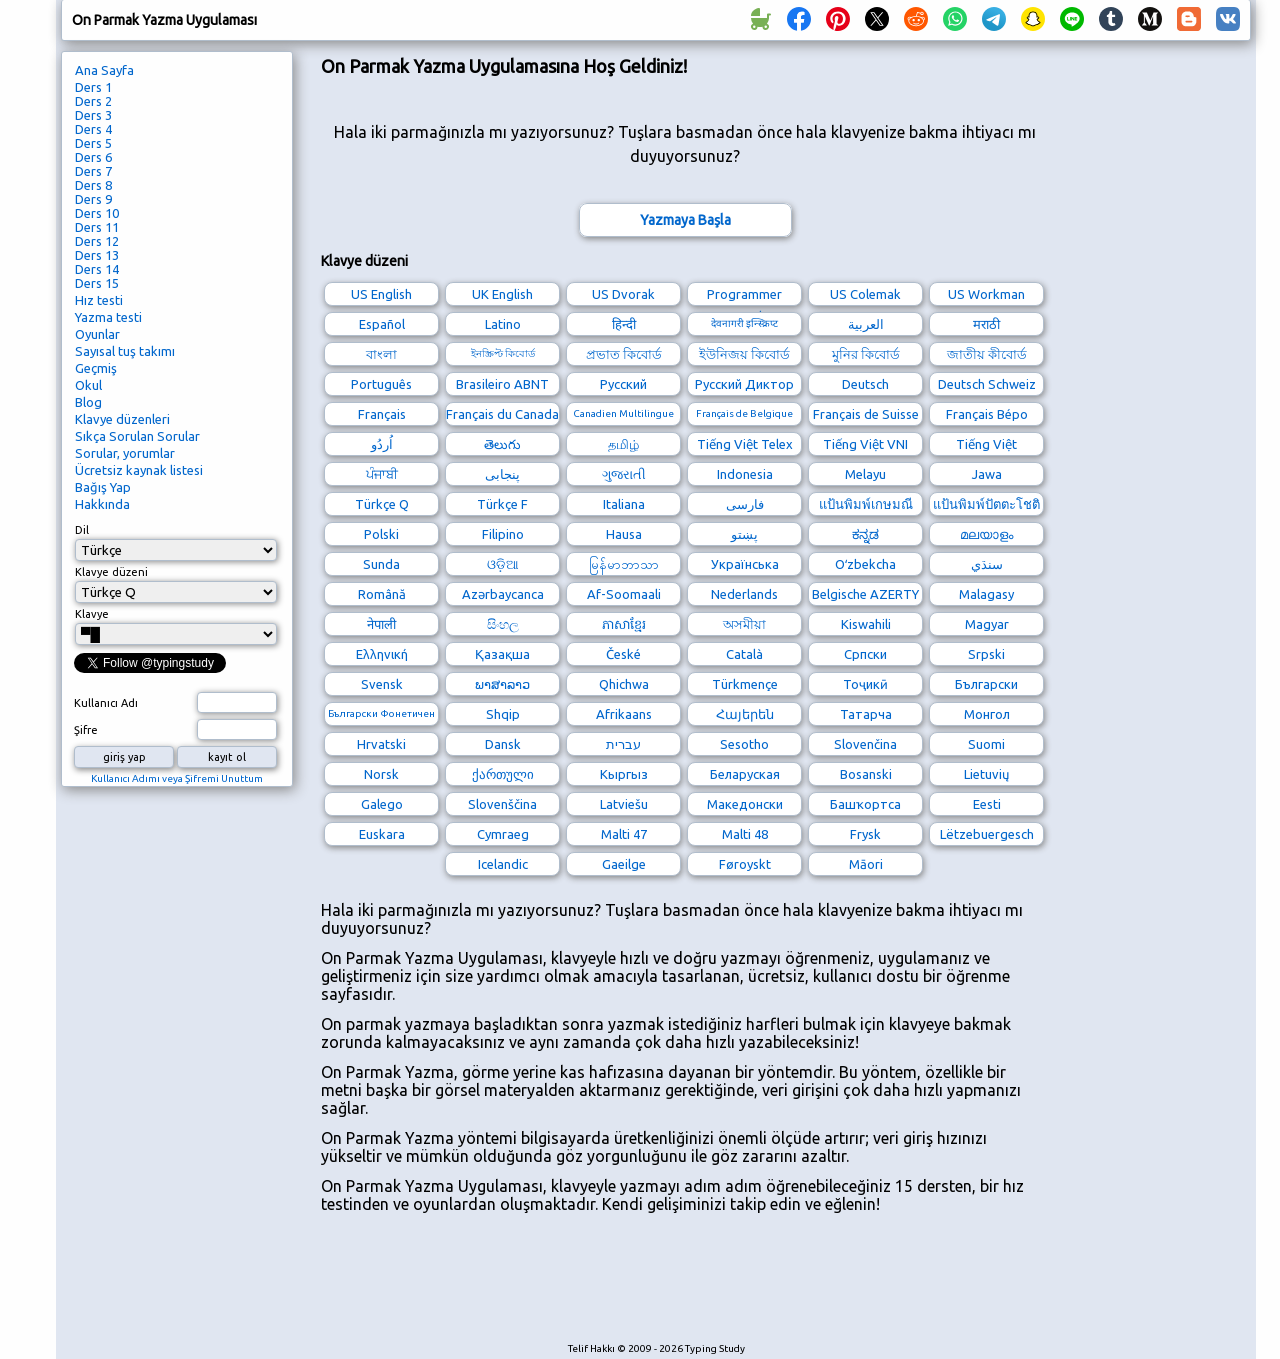 Image resolution: width=1280 pixels, height=1359 pixels. What do you see at coordinates (744, 624) in the screenshot?
I see `অসমীয়া` at bounding box center [744, 624].